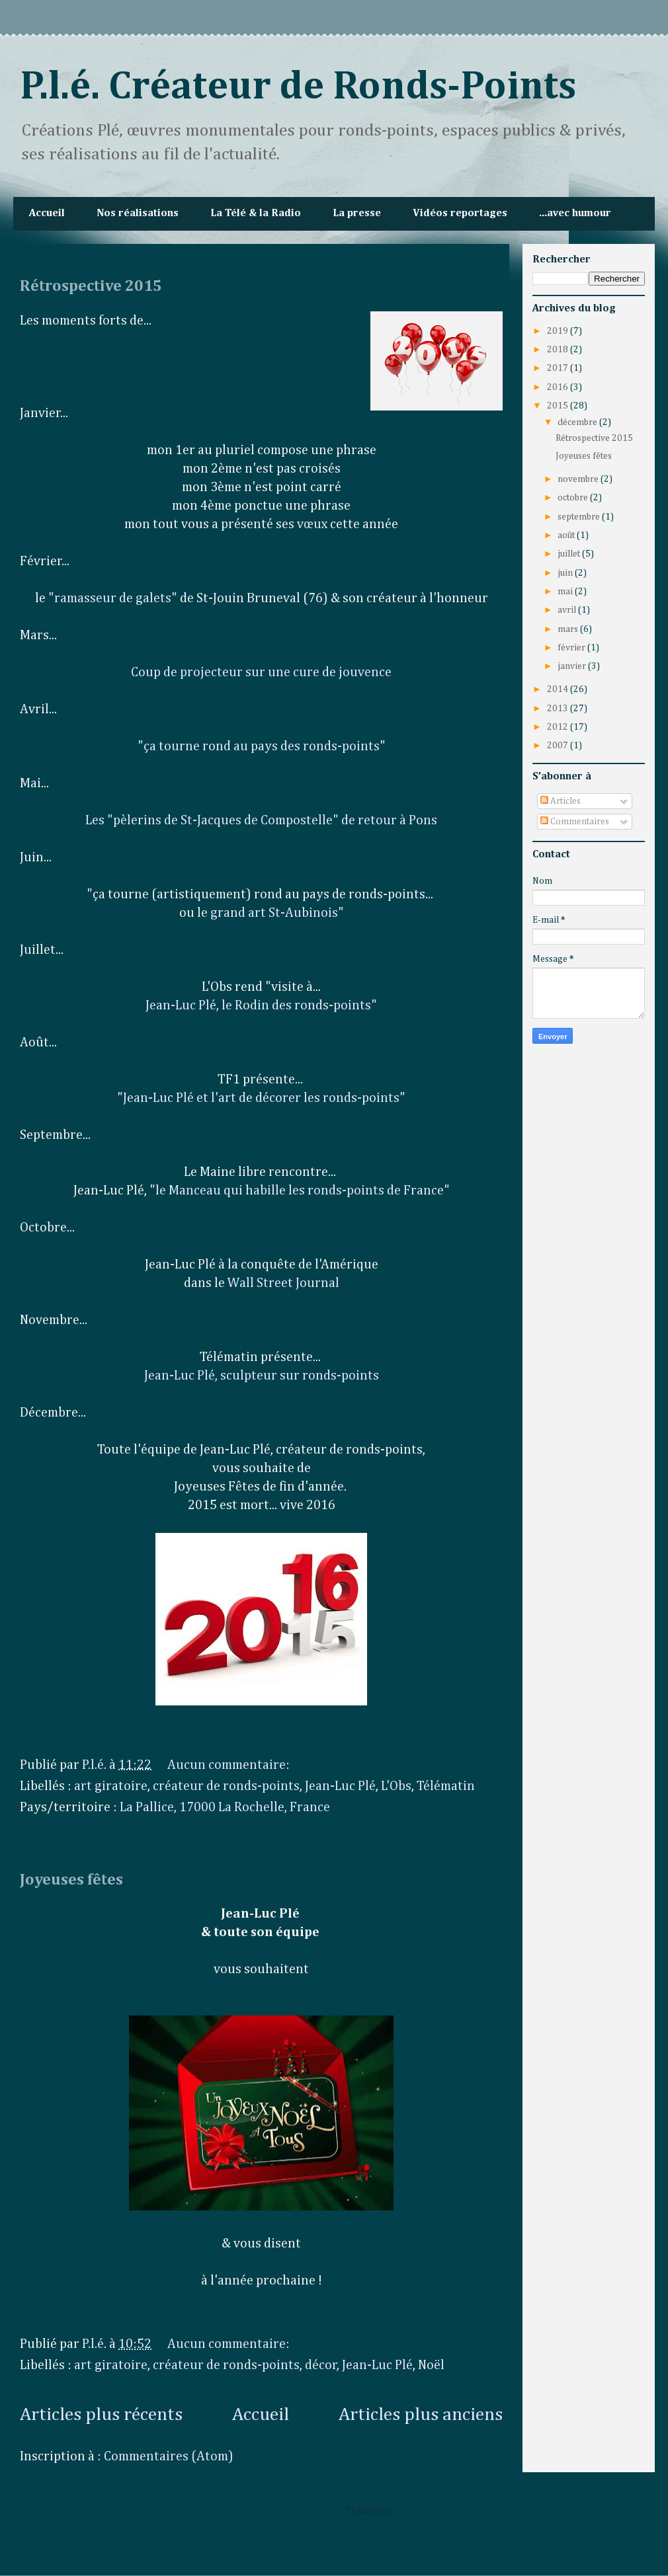 This screenshot has height=2576, width=668. I want to click on art giratoire, so click(110, 1786).